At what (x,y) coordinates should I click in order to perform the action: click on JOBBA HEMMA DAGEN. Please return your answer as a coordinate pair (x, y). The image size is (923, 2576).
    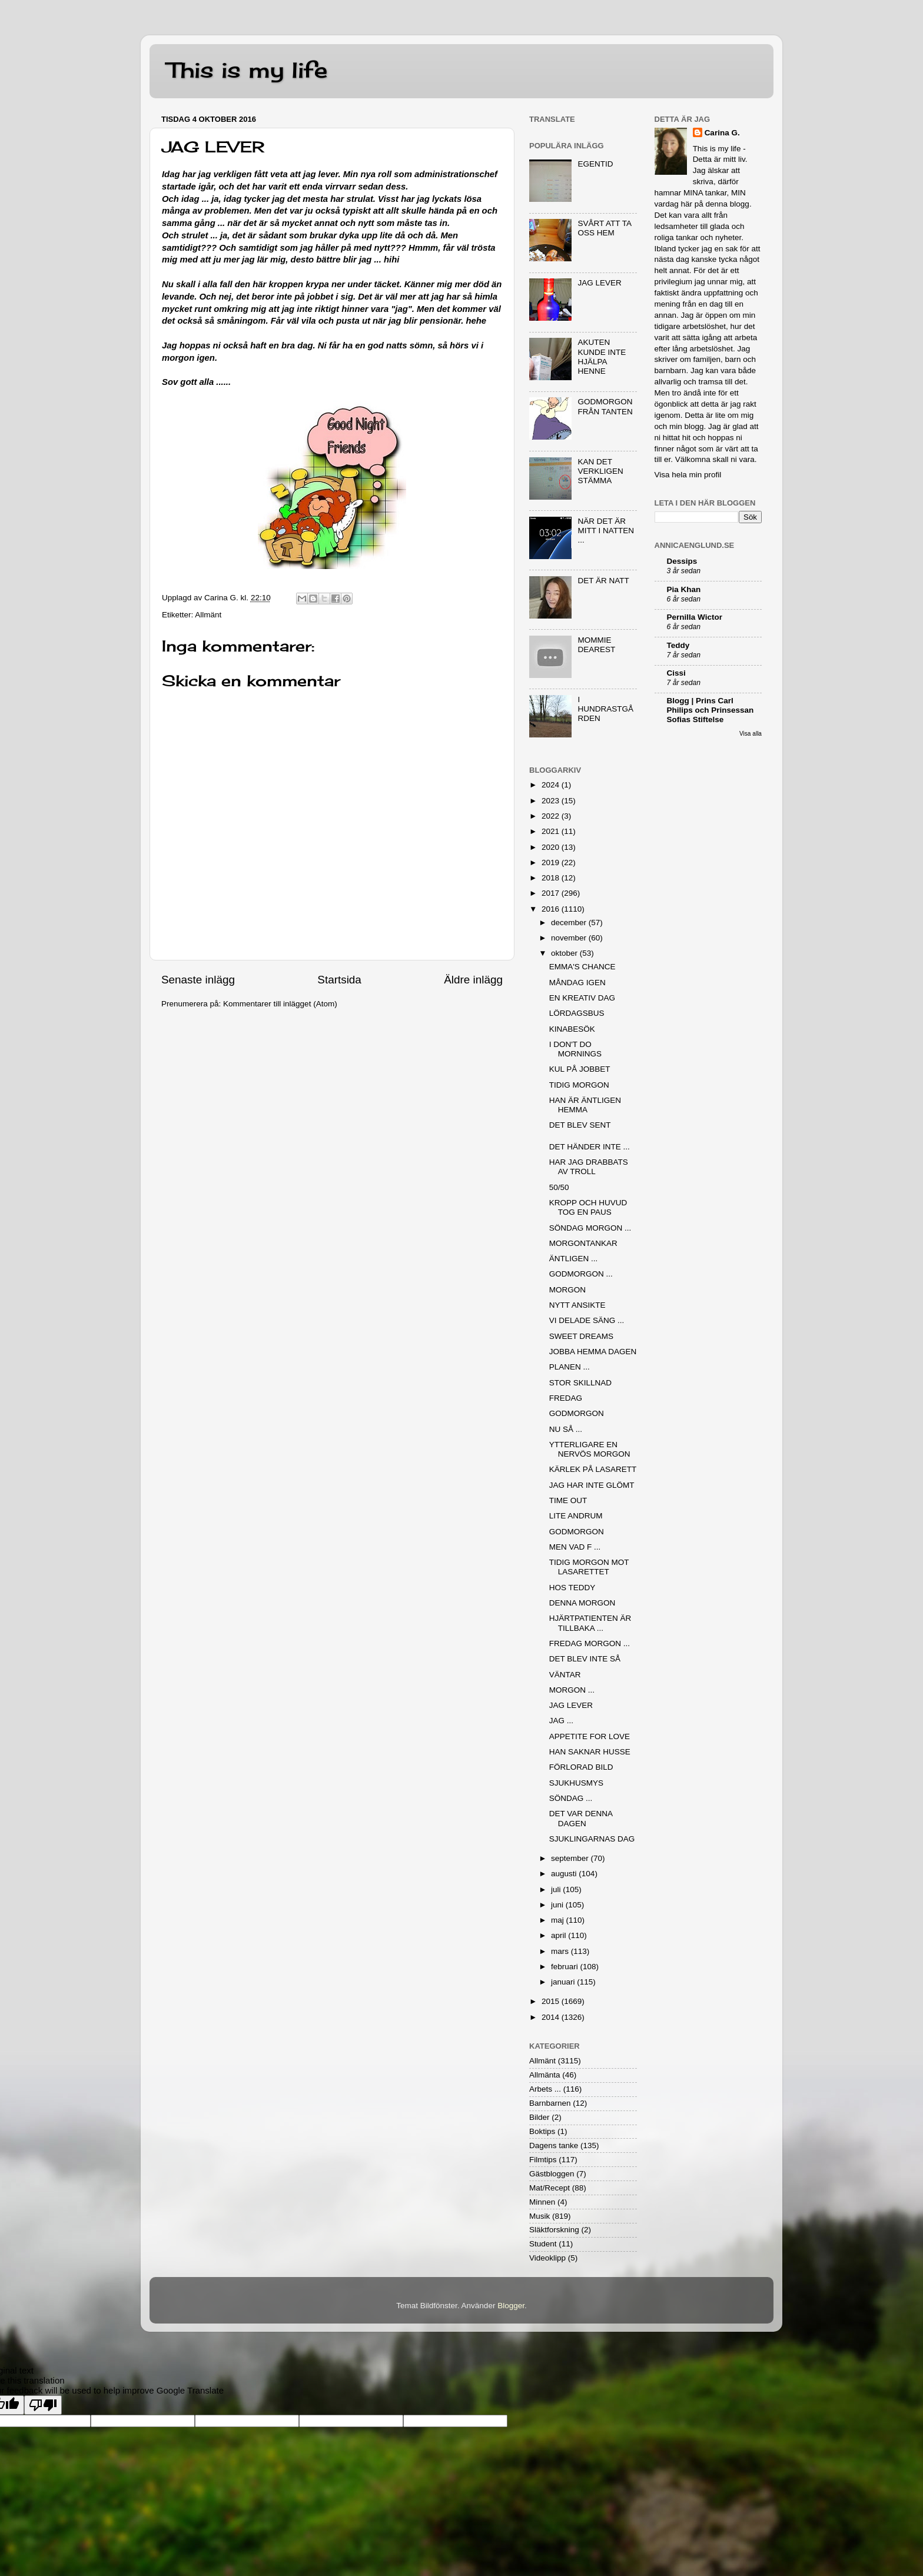
    Looking at the image, I should click on (593, 1351).